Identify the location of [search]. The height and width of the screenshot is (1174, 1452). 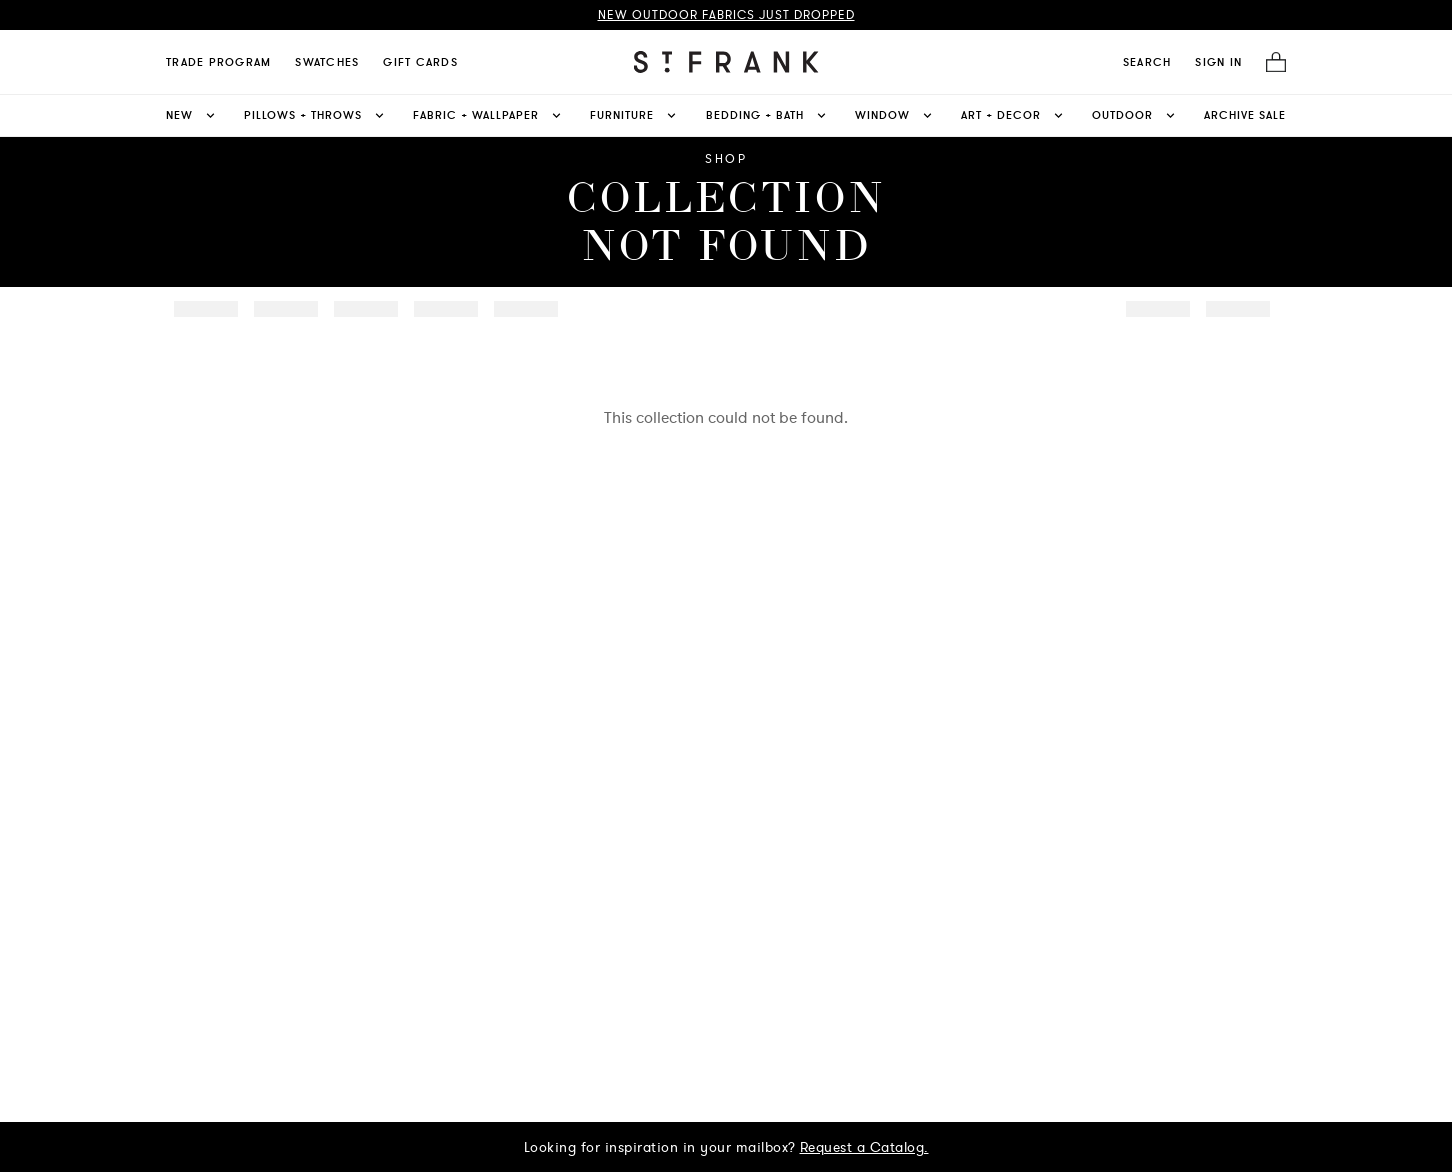
(1147, 62).